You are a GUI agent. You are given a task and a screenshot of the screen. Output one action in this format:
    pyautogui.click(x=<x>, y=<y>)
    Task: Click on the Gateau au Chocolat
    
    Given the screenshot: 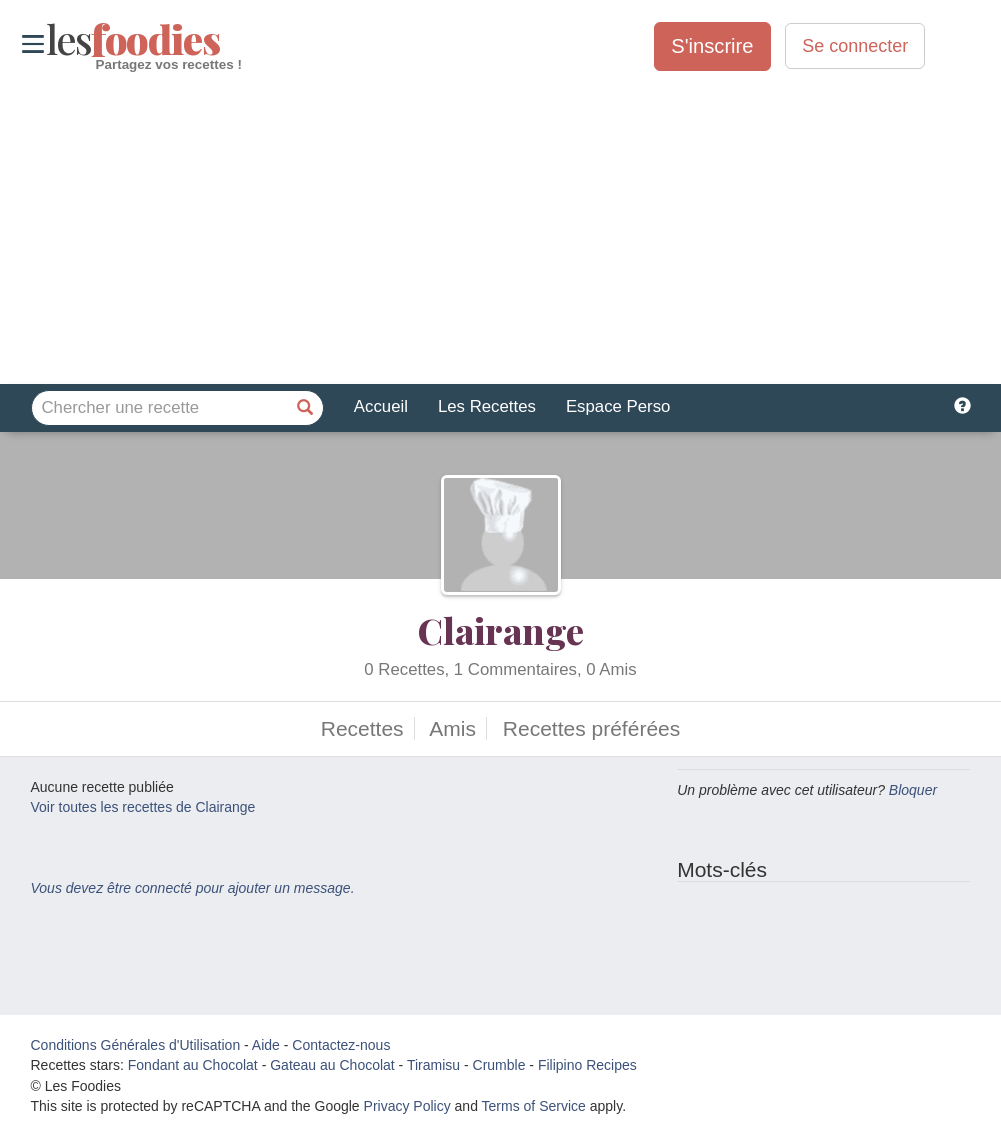 What is the action you would take?
    pyautogui.click(x=332, y=1065)
    